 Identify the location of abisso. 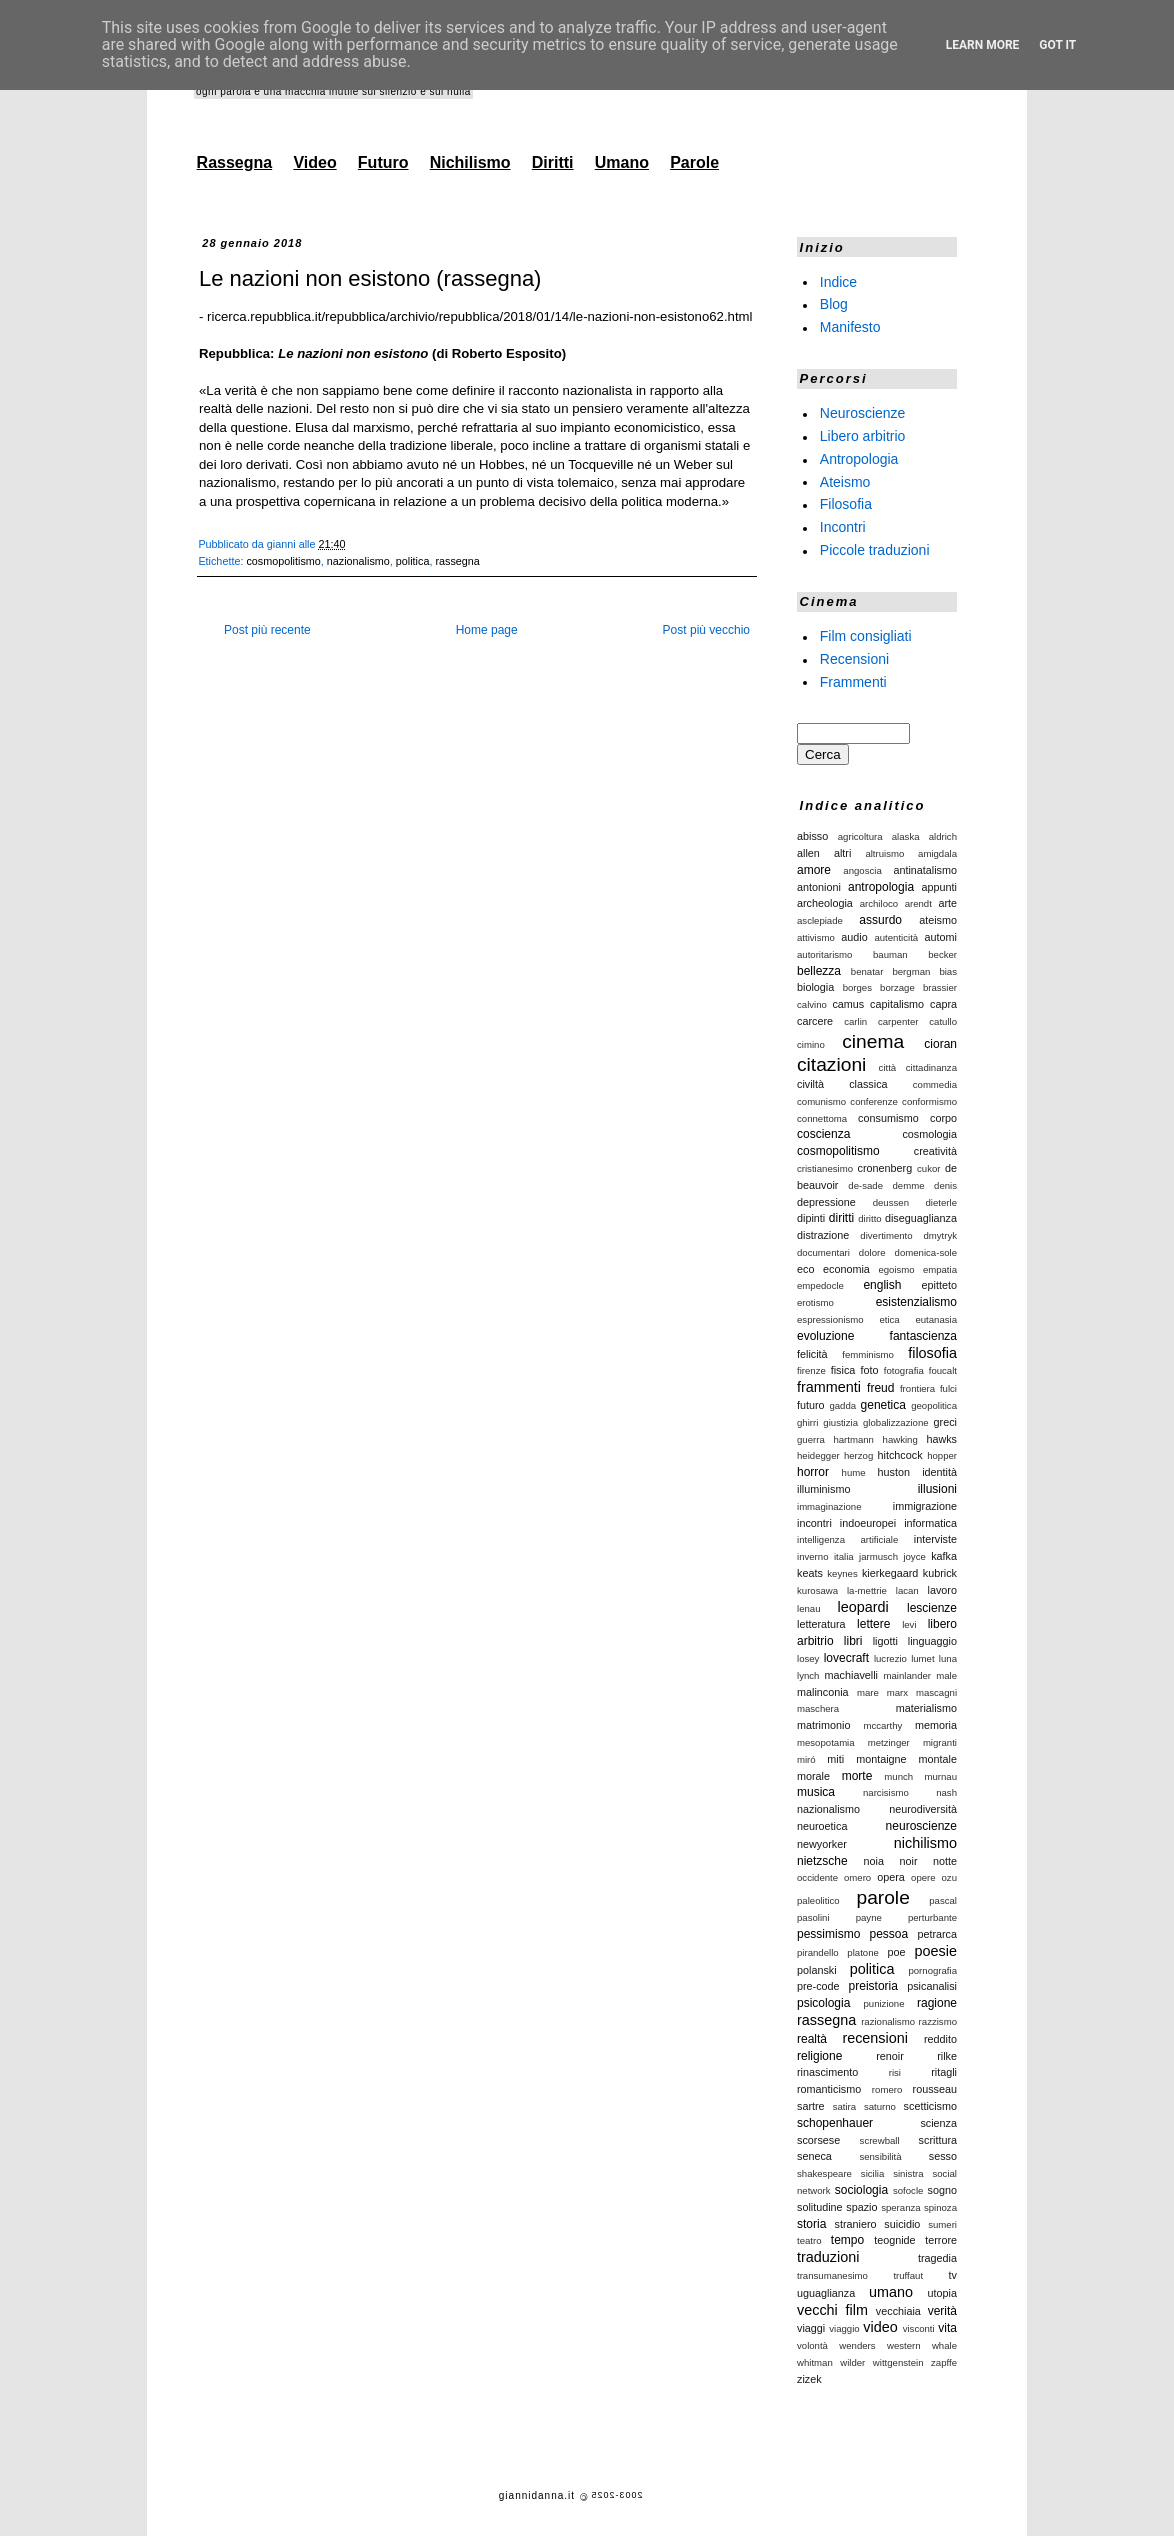
(812, 836).